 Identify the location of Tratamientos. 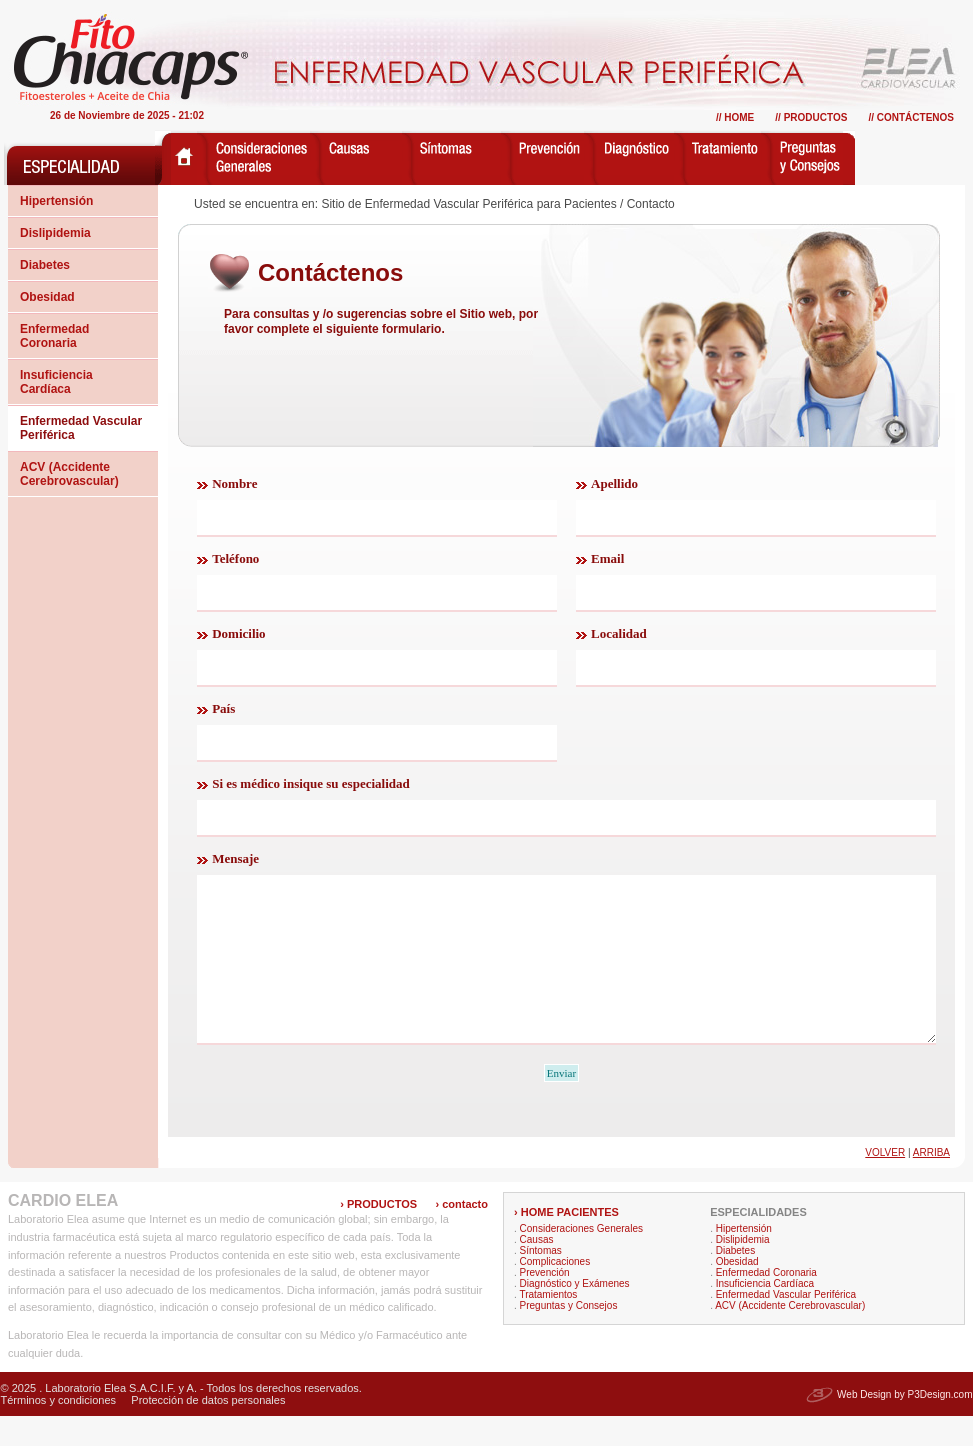
(548, 1324).